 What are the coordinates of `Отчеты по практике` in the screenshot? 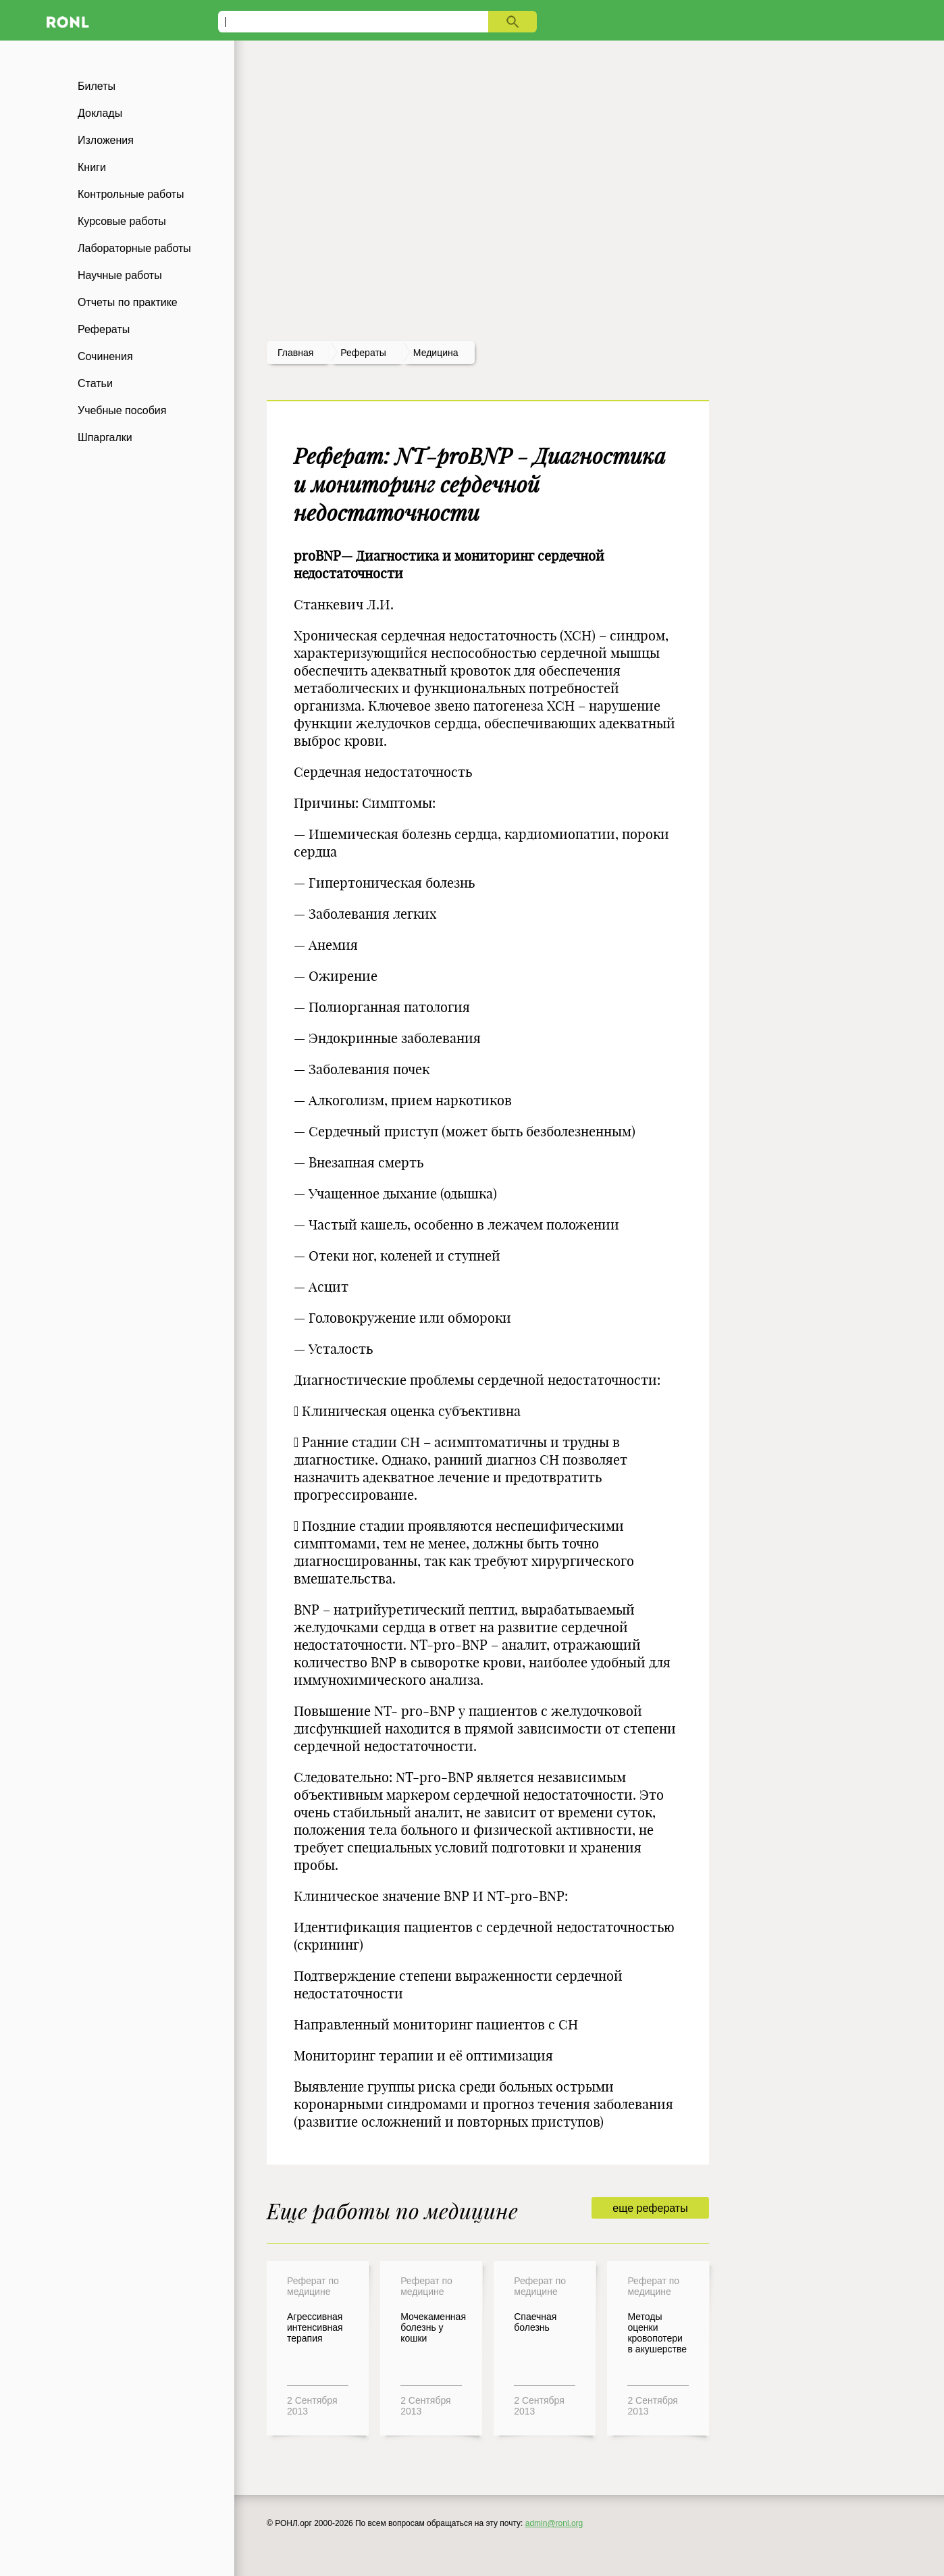 It's located at (128, 302).